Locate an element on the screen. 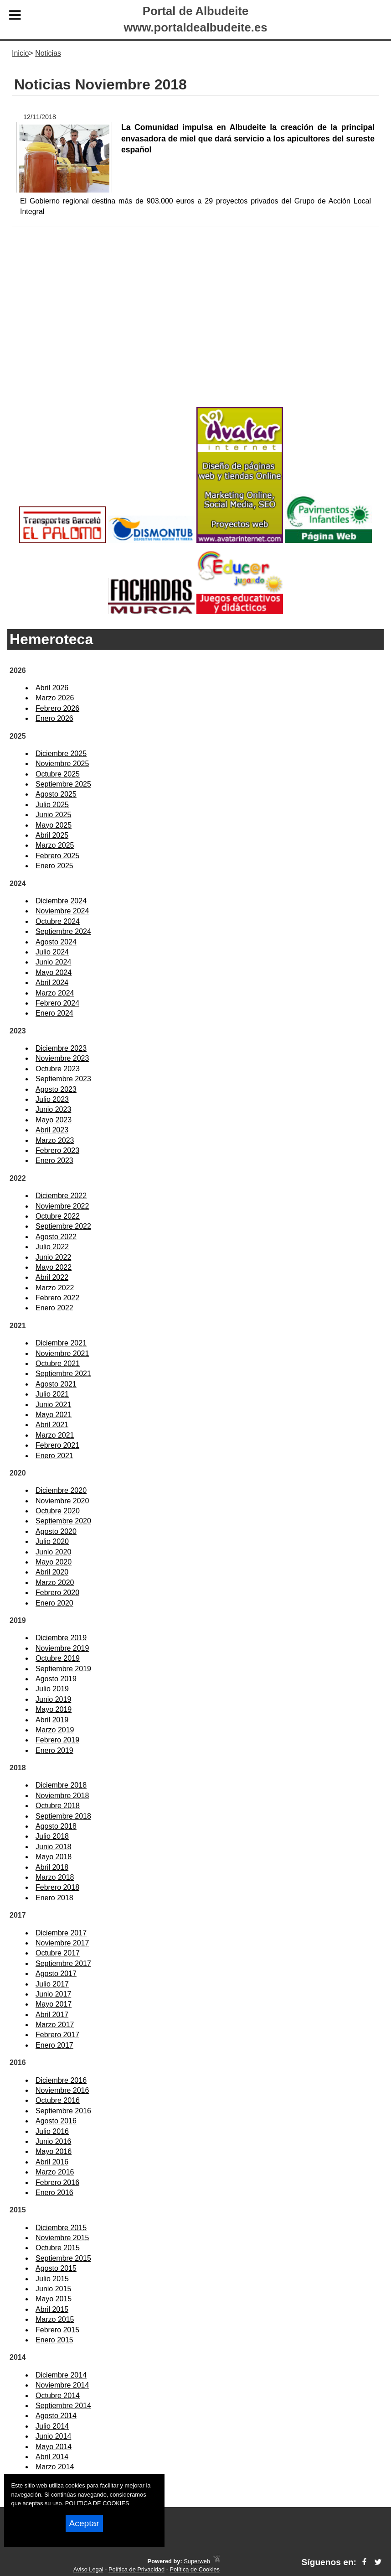 The height and width of the screenshot is (2576, 391). Mayo 2023 is located at coordinates (54, 1120).